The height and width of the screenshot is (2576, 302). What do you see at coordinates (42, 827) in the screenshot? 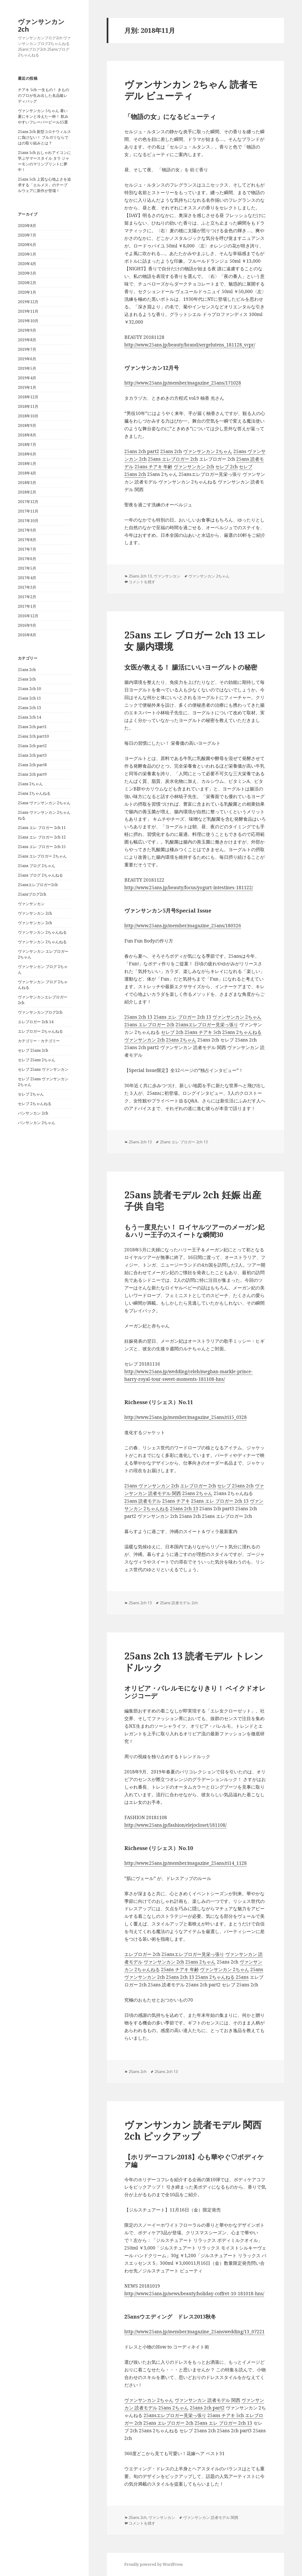
I see `25ans エレ ブロガー 2ch 11` at bounding box center [42, 827].